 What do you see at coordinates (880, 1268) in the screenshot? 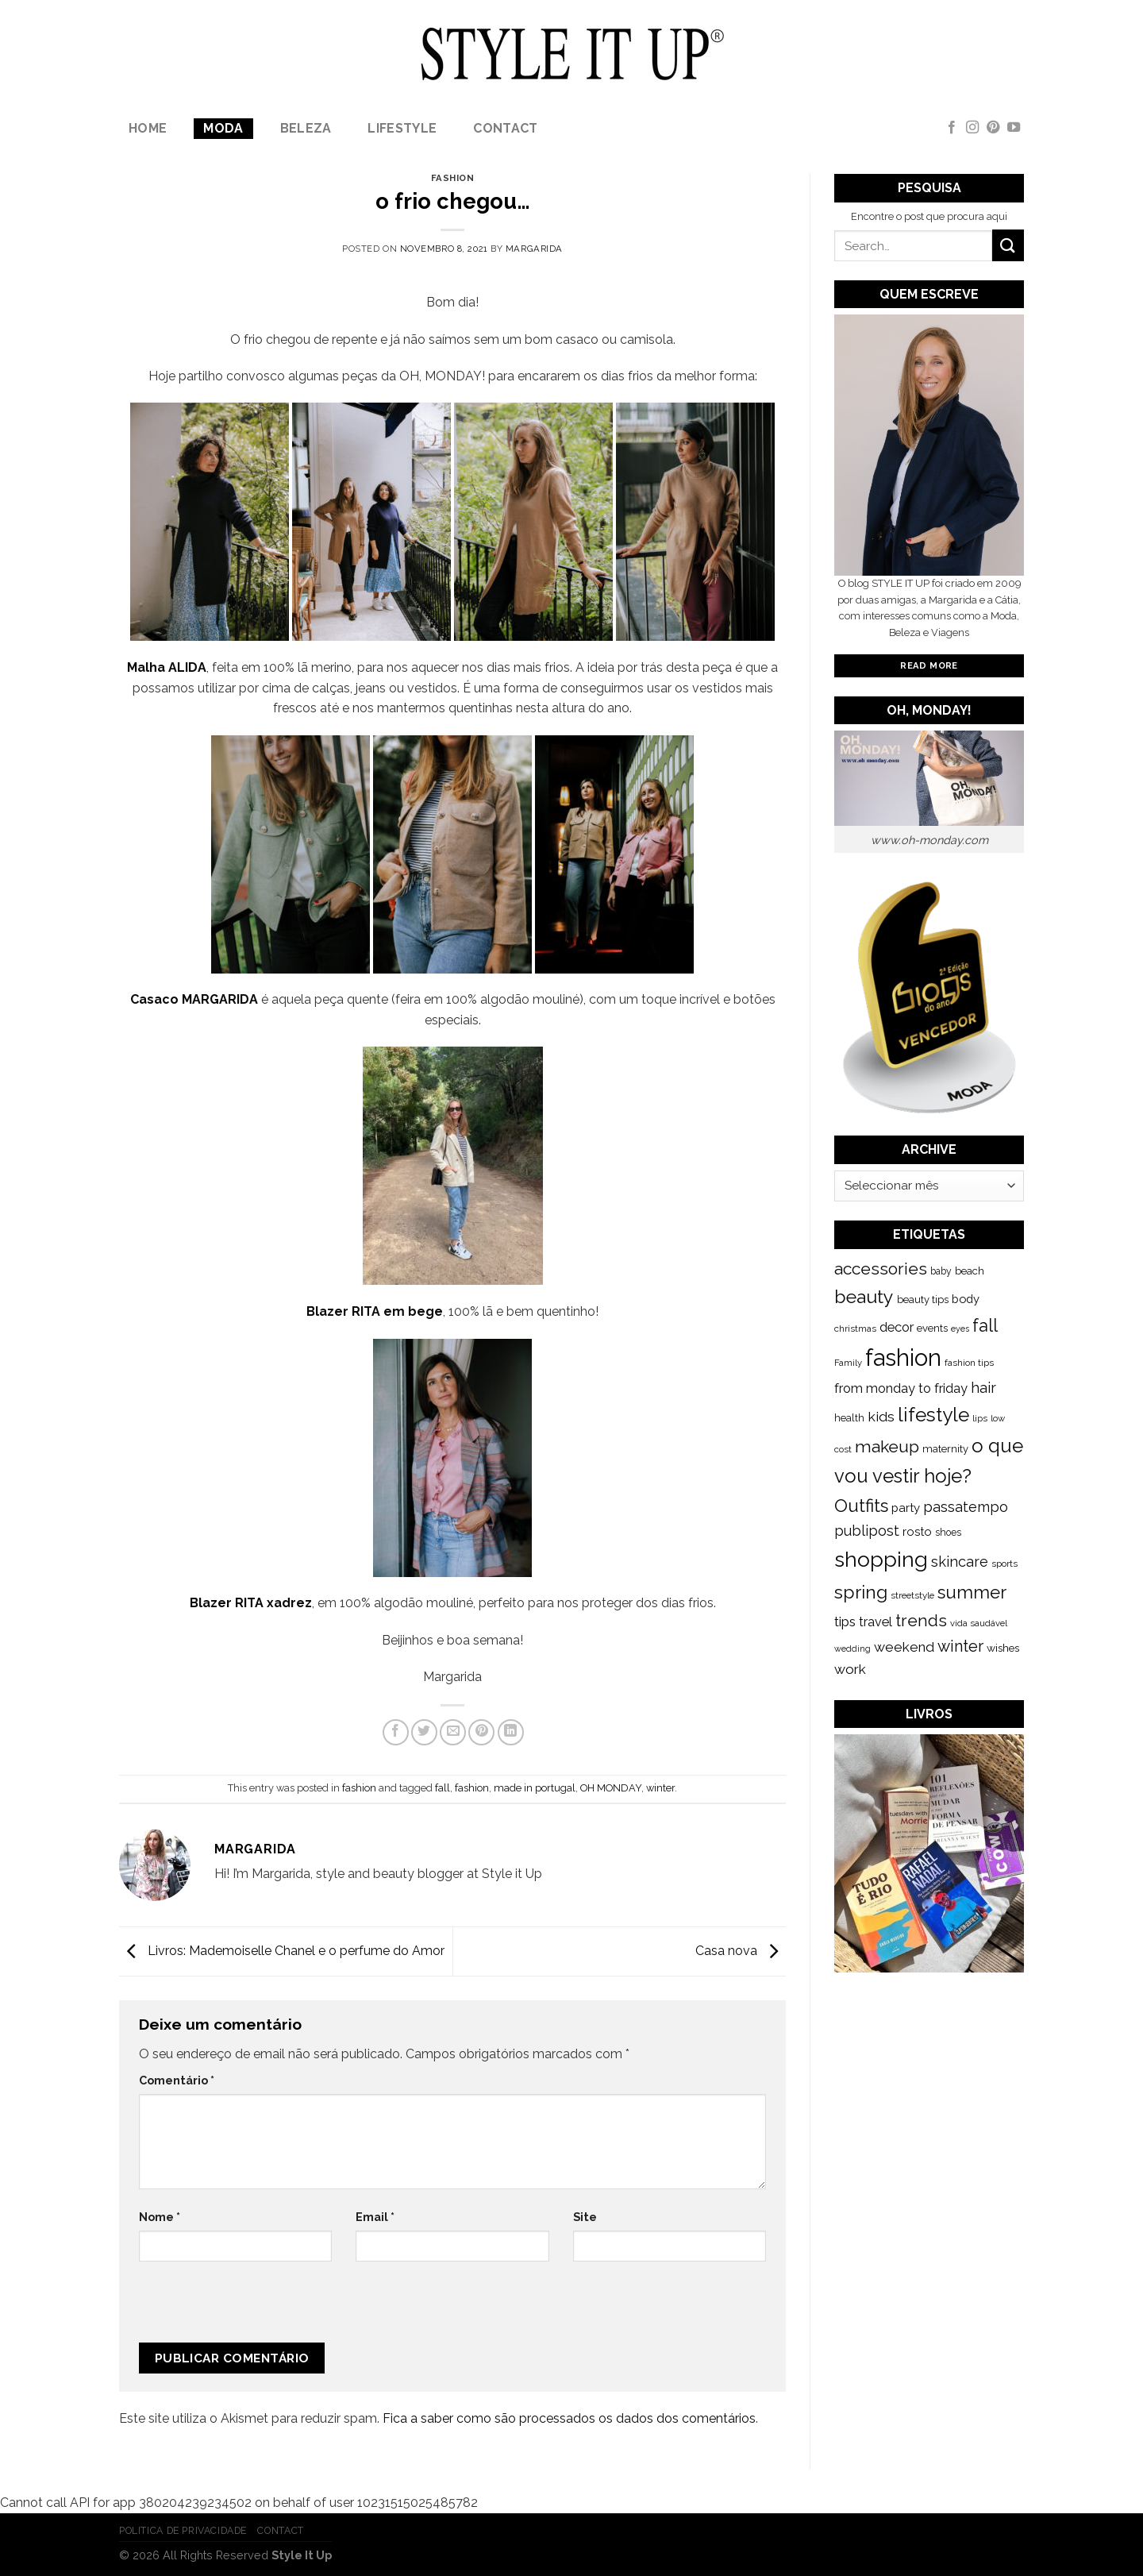
I see `accessories [accessories (564 itens)]` at bounding box center [880, 1268].